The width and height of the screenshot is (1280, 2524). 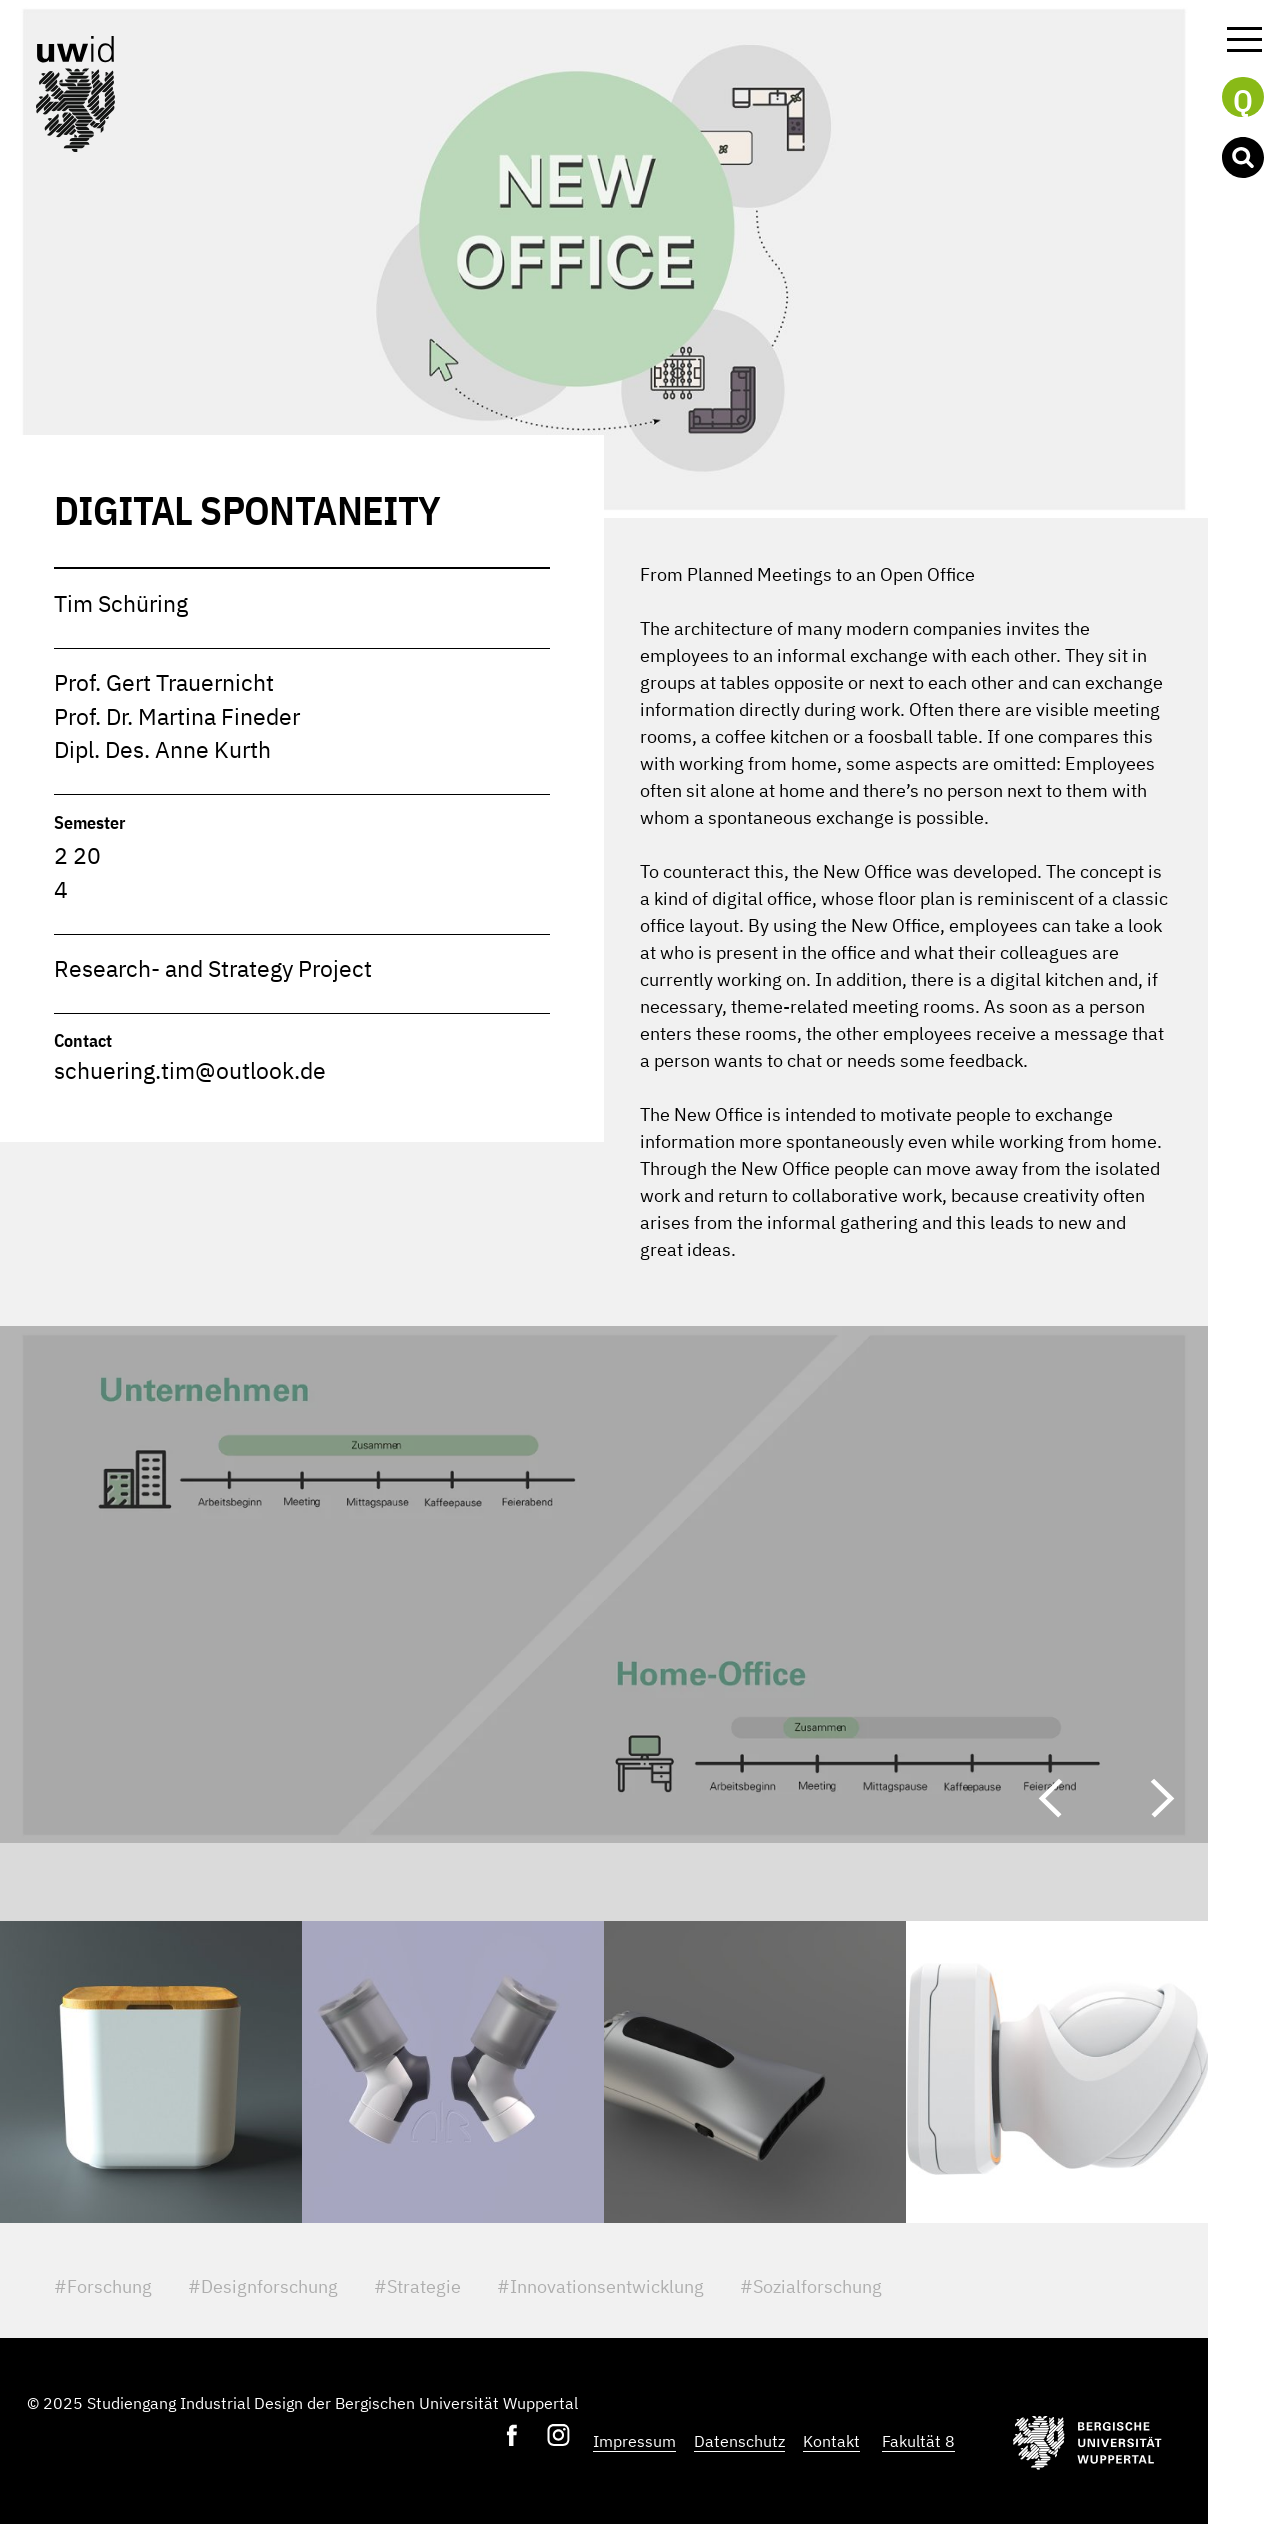 I want to click on Q [button], so click(x=1243, y=99).